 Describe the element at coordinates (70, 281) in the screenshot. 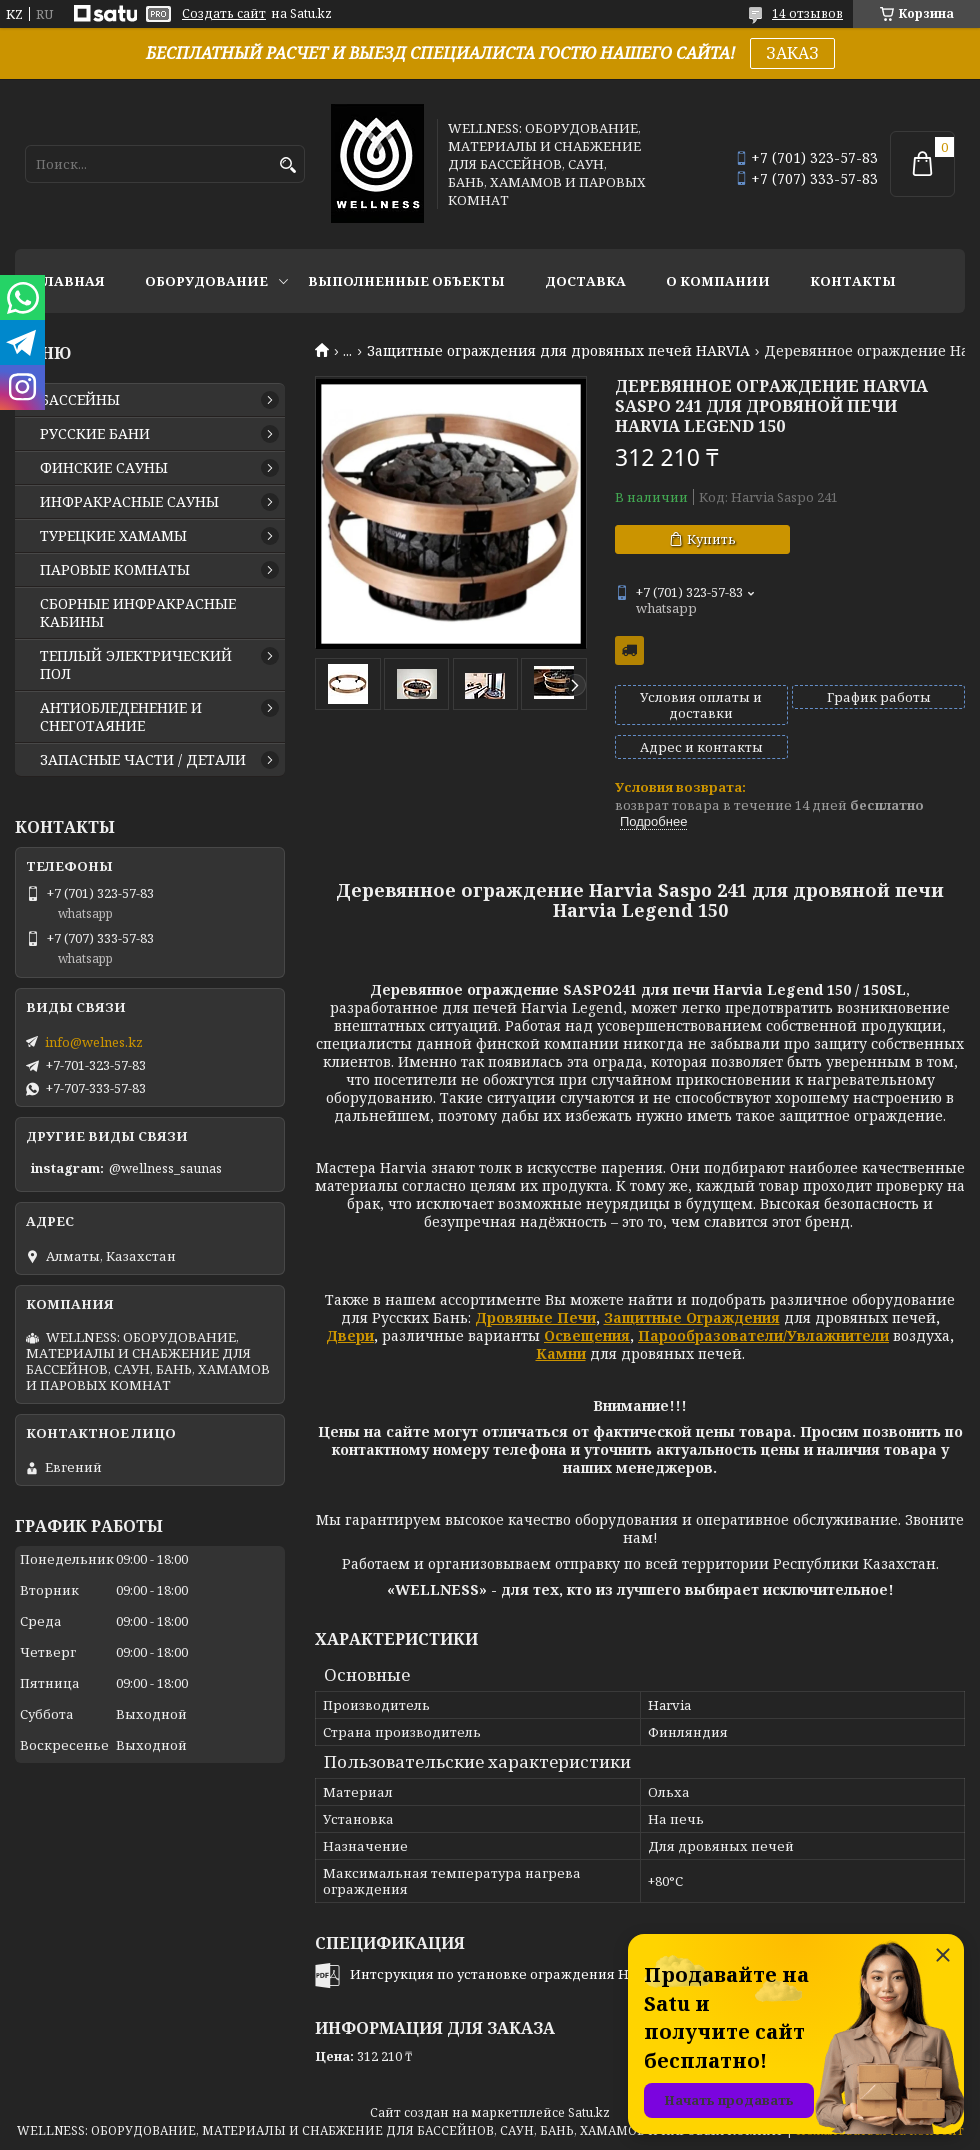

I see `ГЛАВНАЯ` at that location.